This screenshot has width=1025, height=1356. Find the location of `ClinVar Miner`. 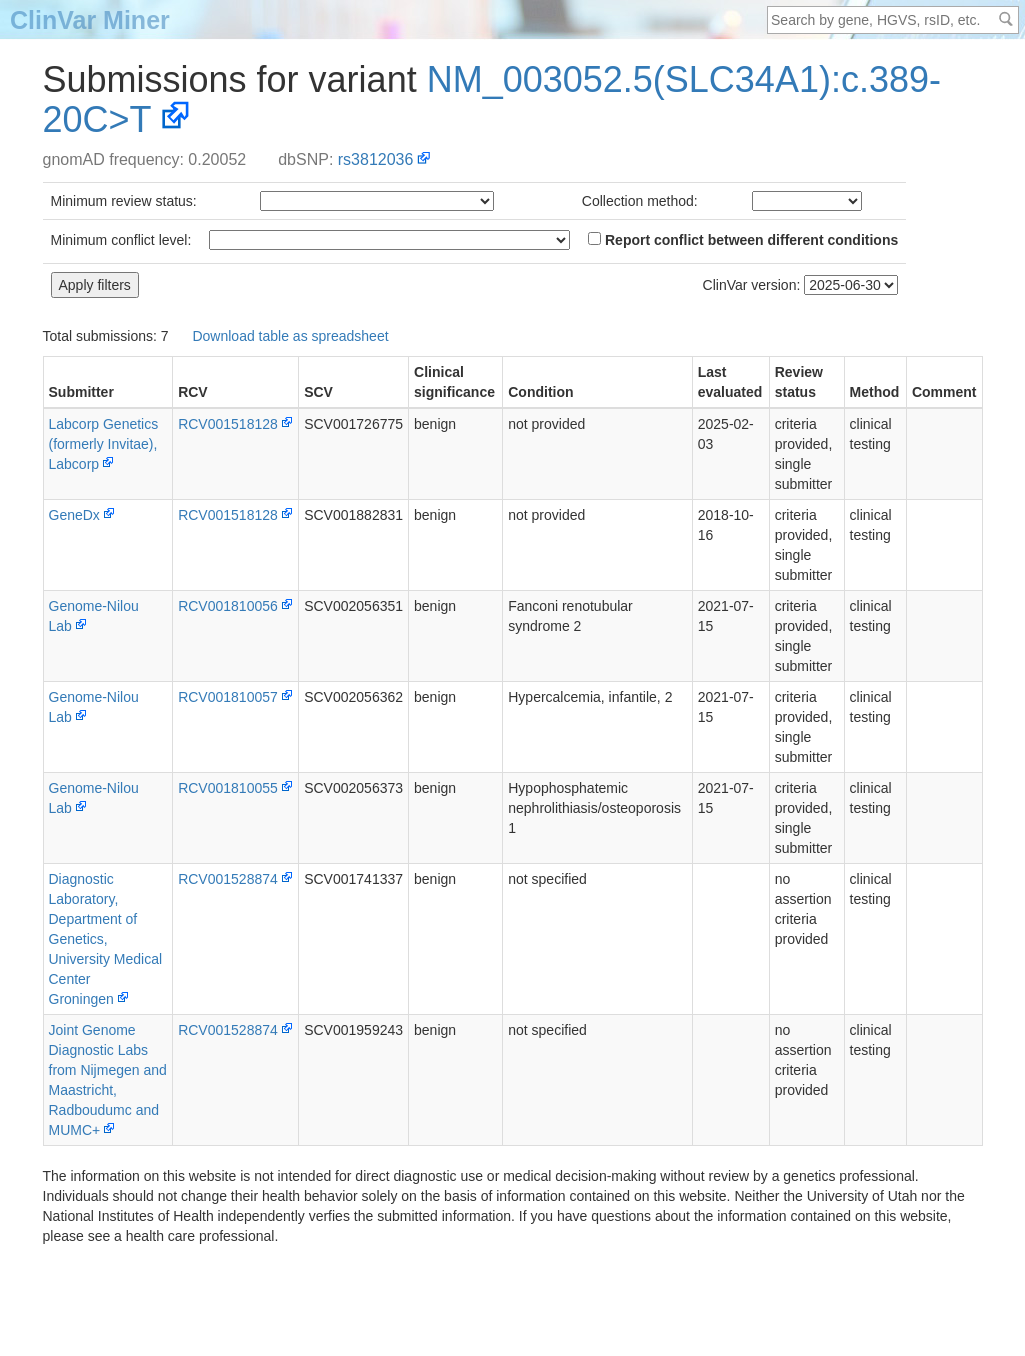

ClinVar Miner is located at coordinates (90, 20).